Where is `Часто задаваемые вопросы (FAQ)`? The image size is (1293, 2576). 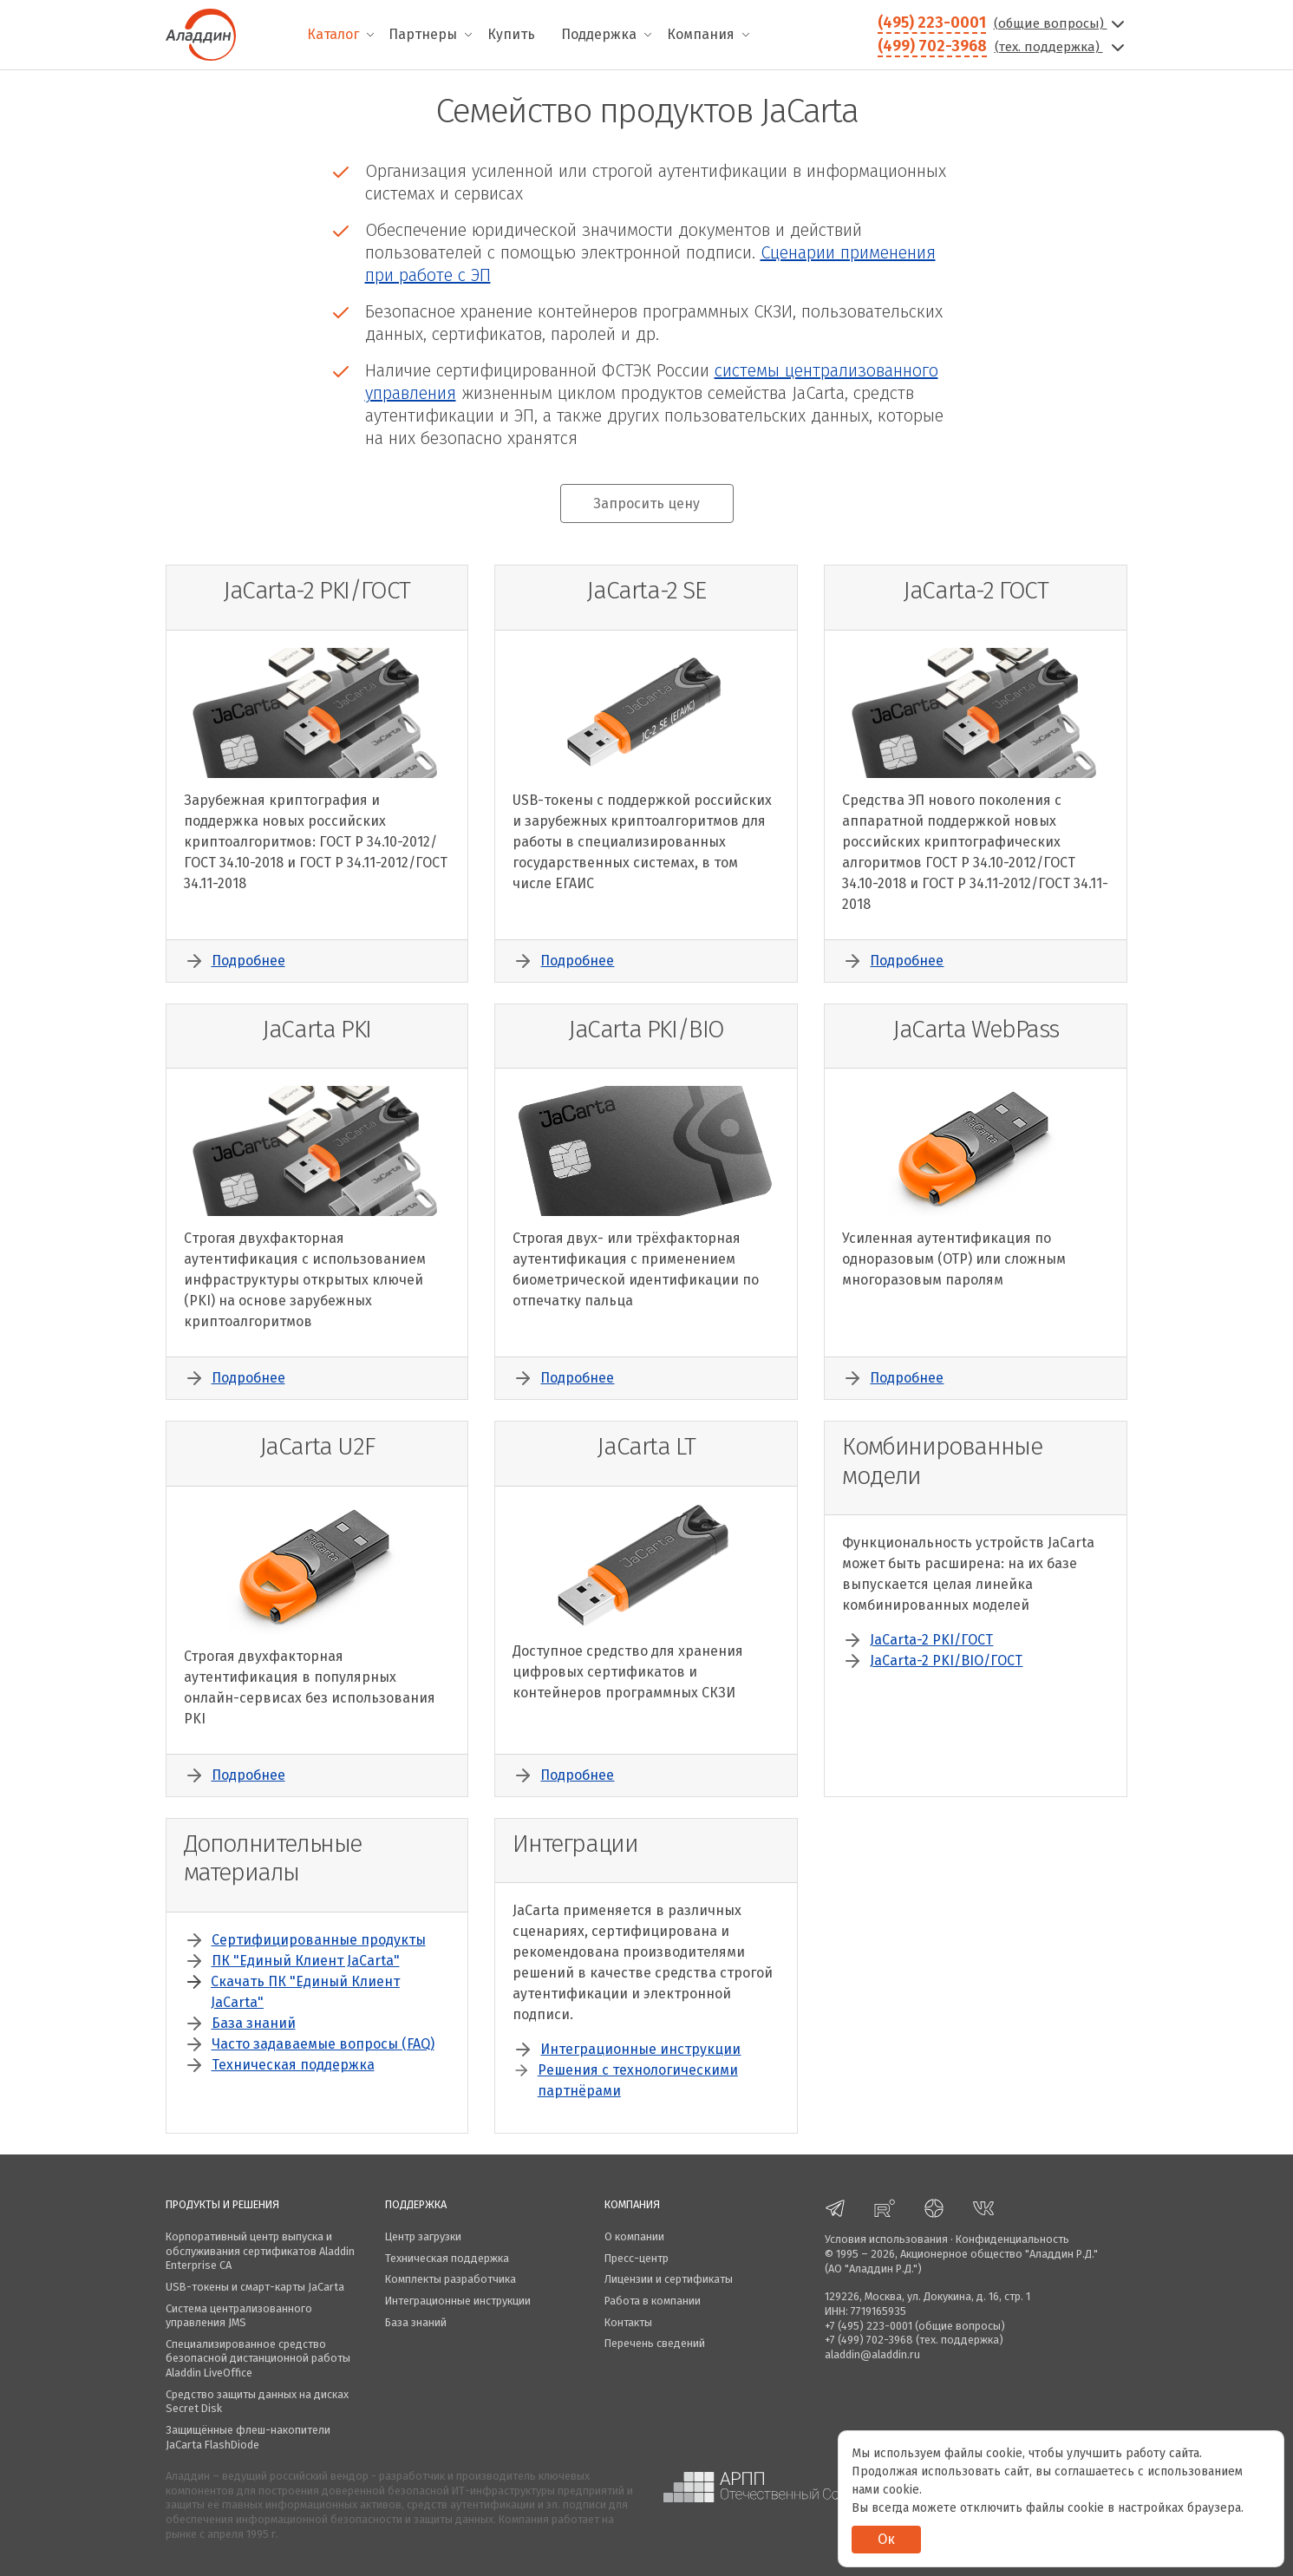
Часто задаваемые вопросы (FAQ) is located at coordinates (323, 2044).